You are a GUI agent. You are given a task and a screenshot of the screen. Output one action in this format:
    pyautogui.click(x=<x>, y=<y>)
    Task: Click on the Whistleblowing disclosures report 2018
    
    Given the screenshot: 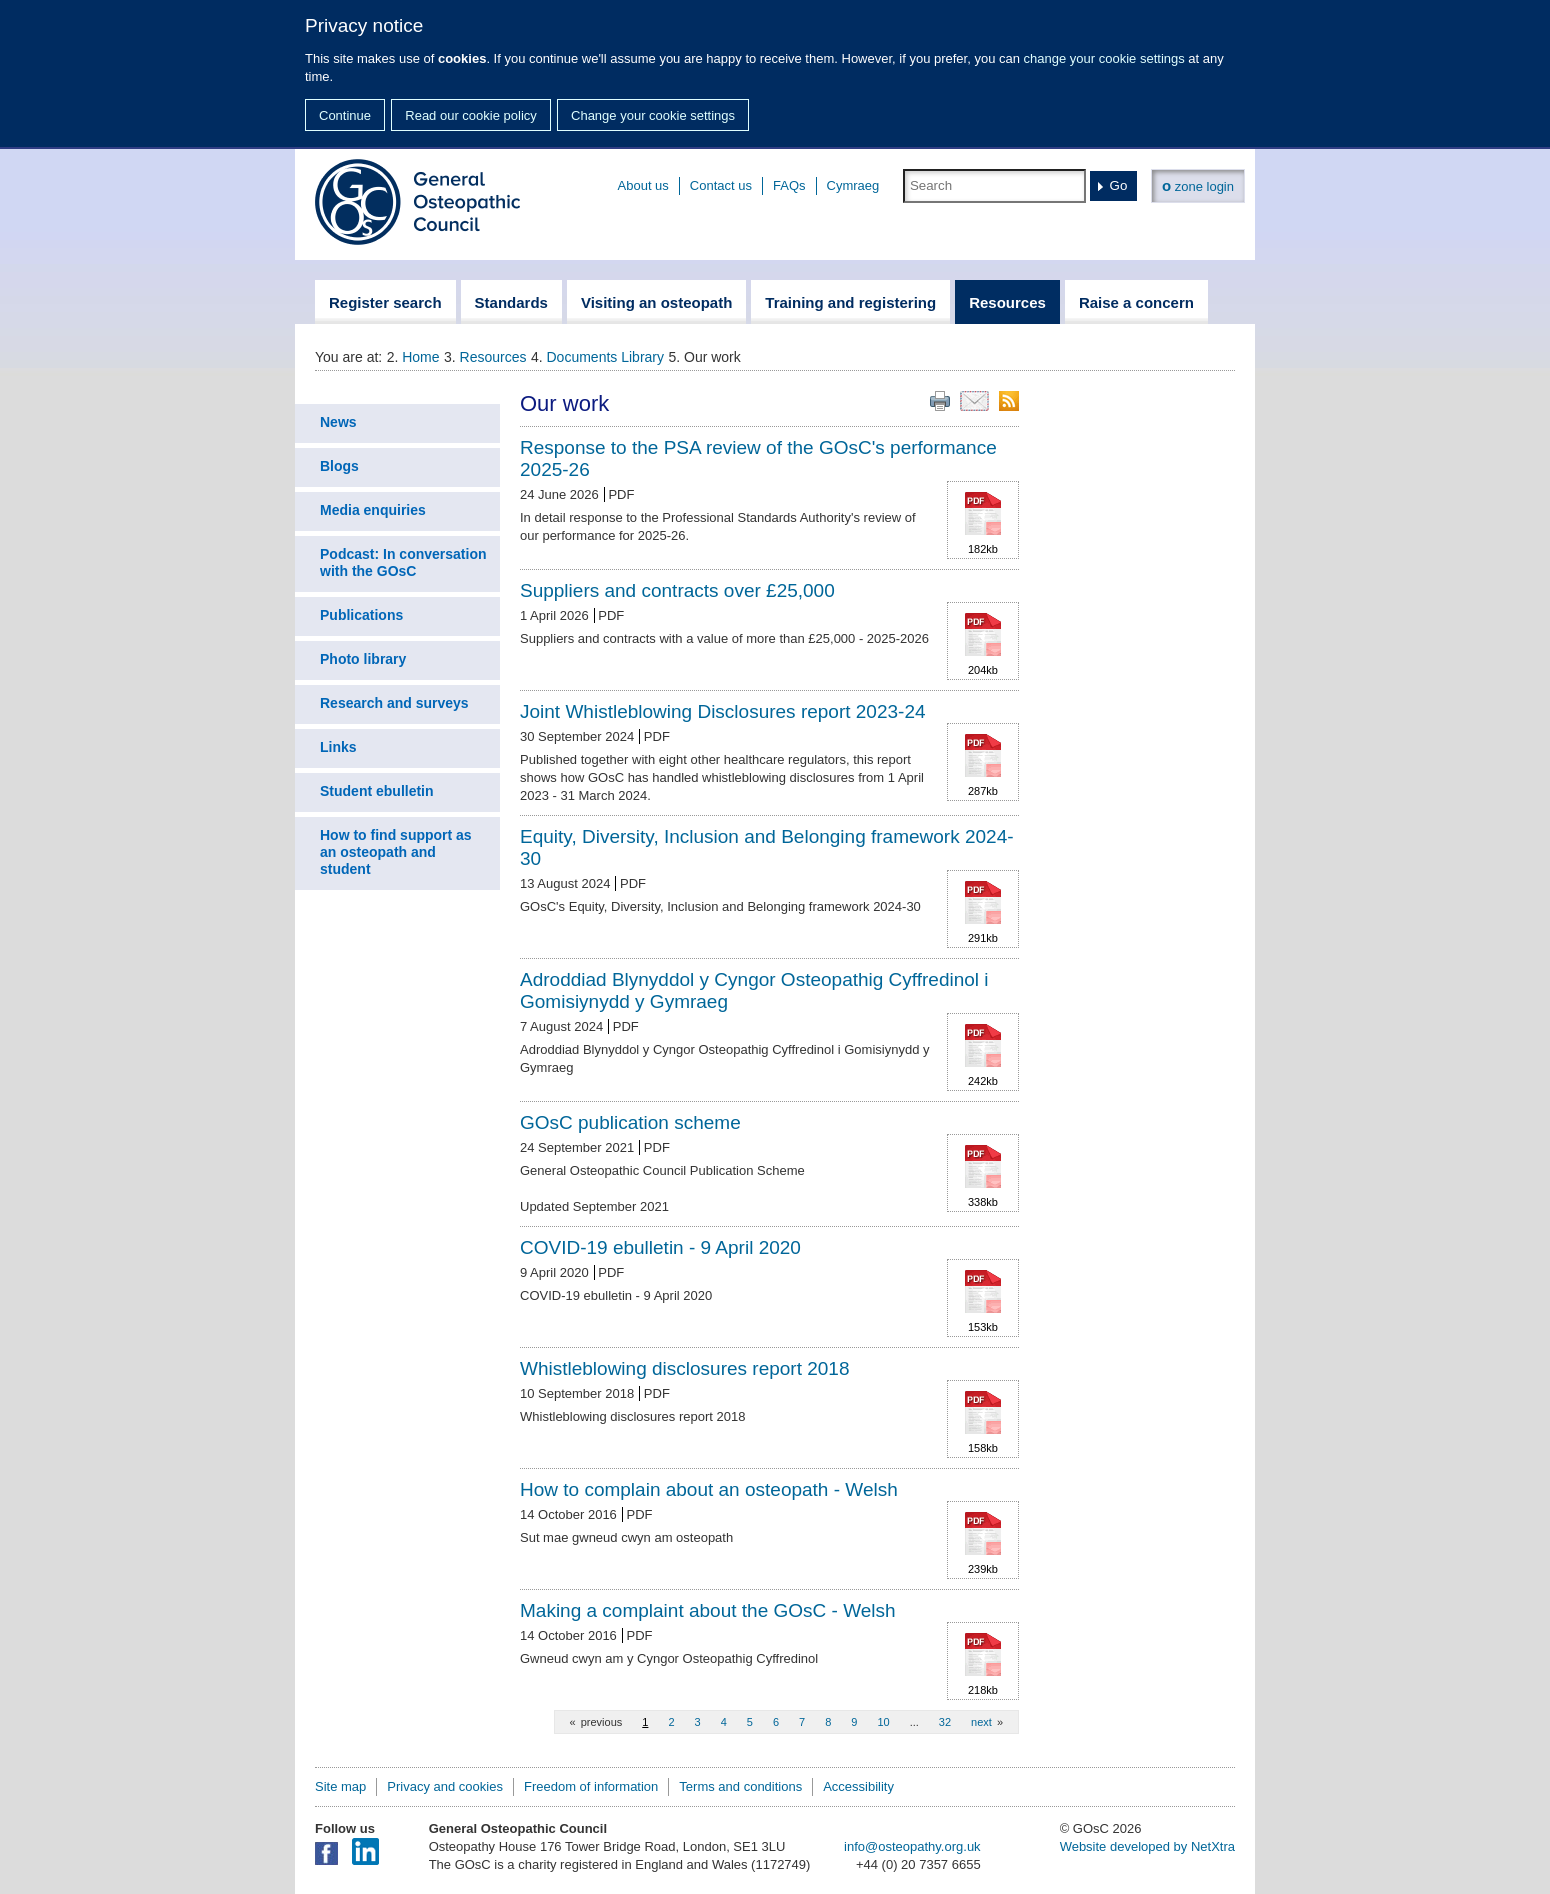 What is the action you would take?
    pyautogui.click(x=685, y=1368)
    